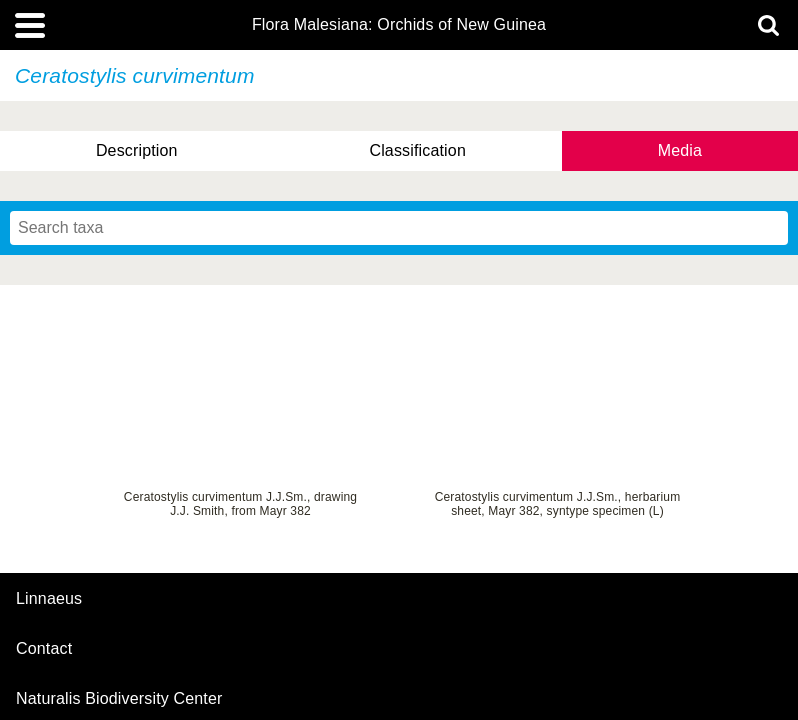  Describe the element at coordinates (49, 599) in the screenshot. I see `Linnaeus` at that location.